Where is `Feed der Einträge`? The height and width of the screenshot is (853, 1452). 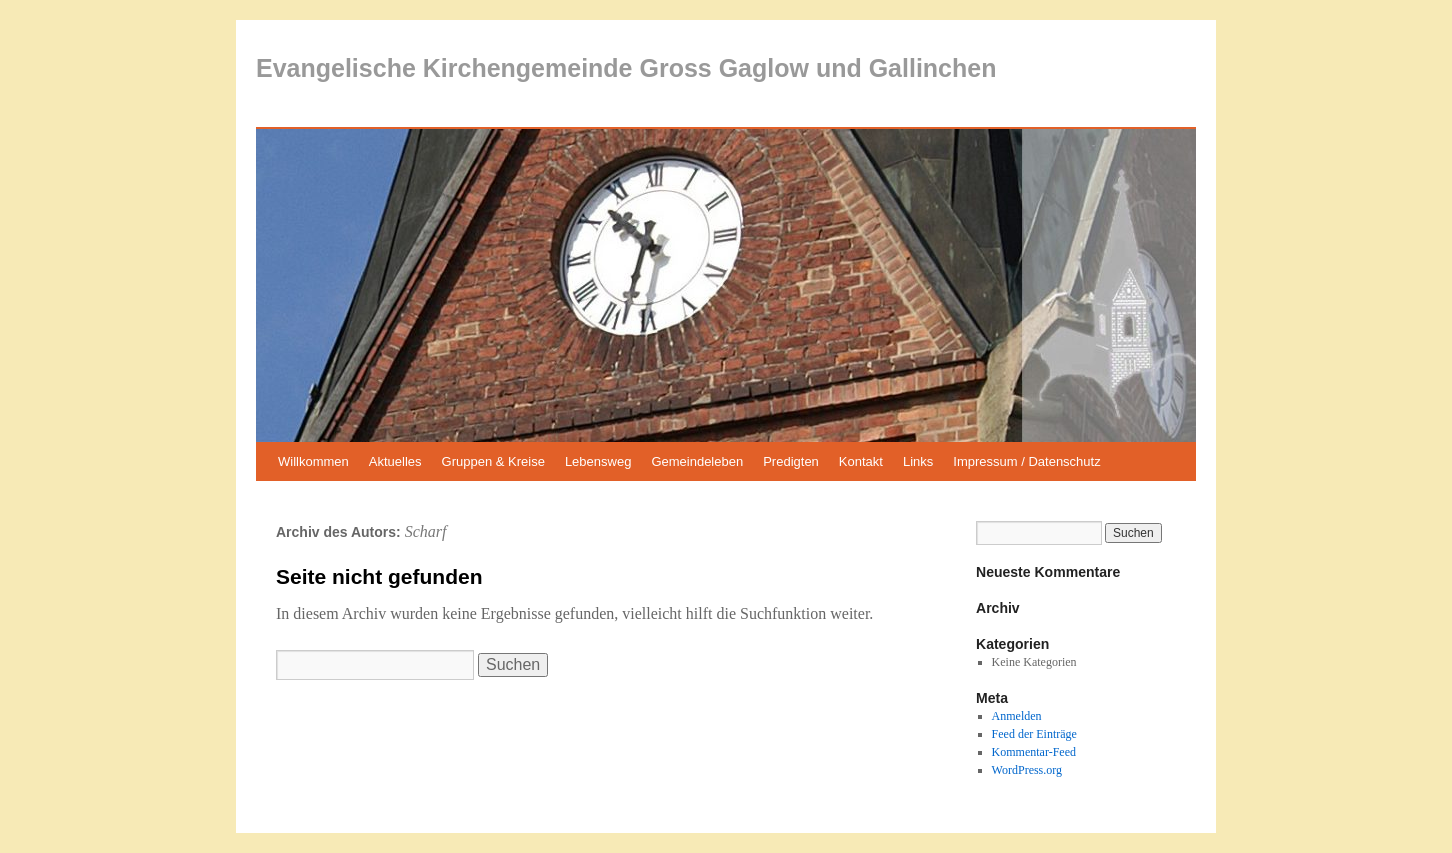 Feed der Einträge is located at coordinates (1034, 734).